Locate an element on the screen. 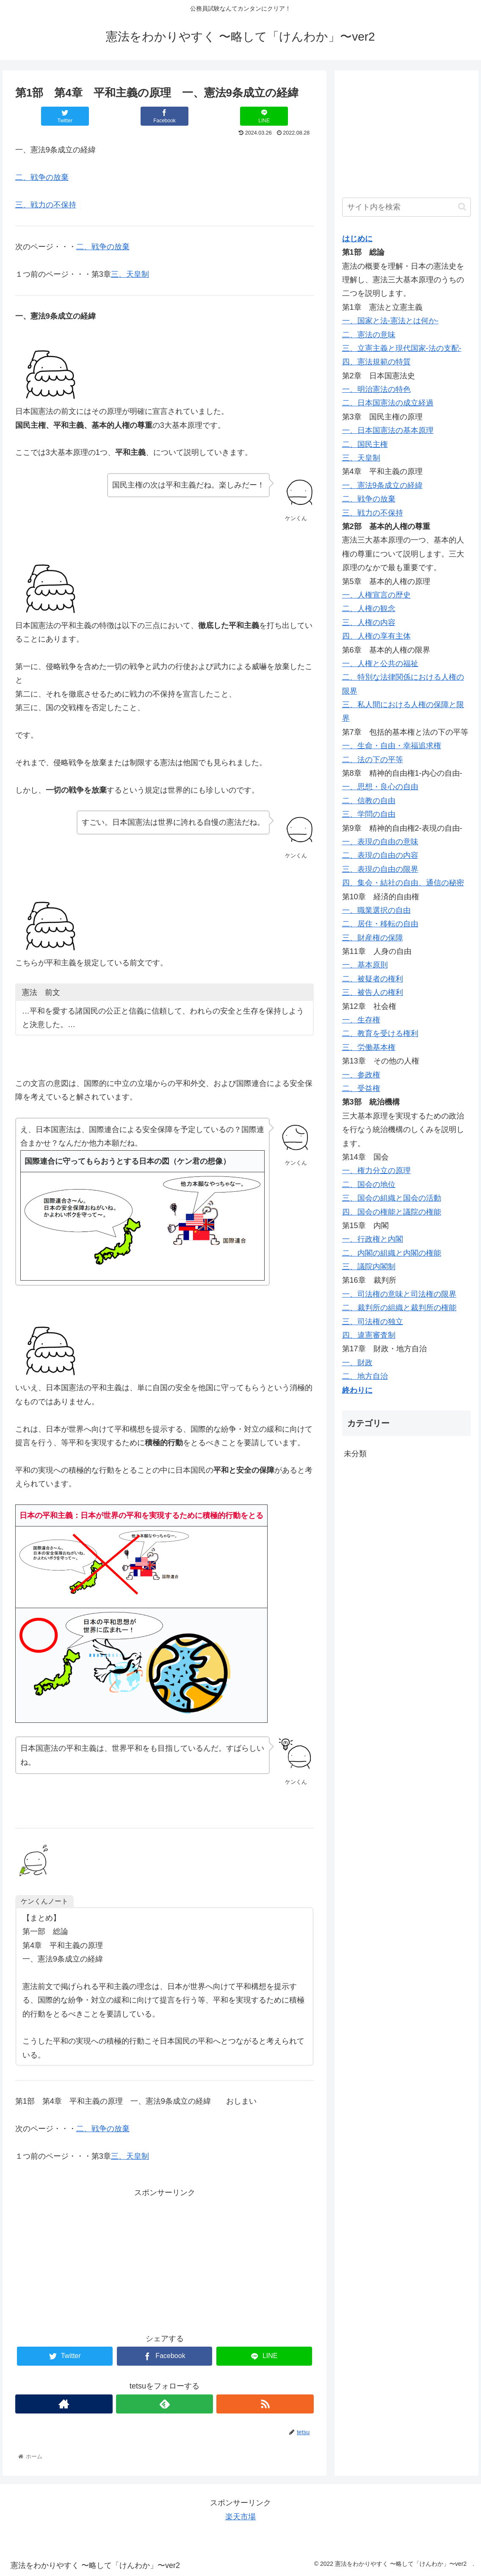  二、信教の自由 is located at coordinates (368, 800).